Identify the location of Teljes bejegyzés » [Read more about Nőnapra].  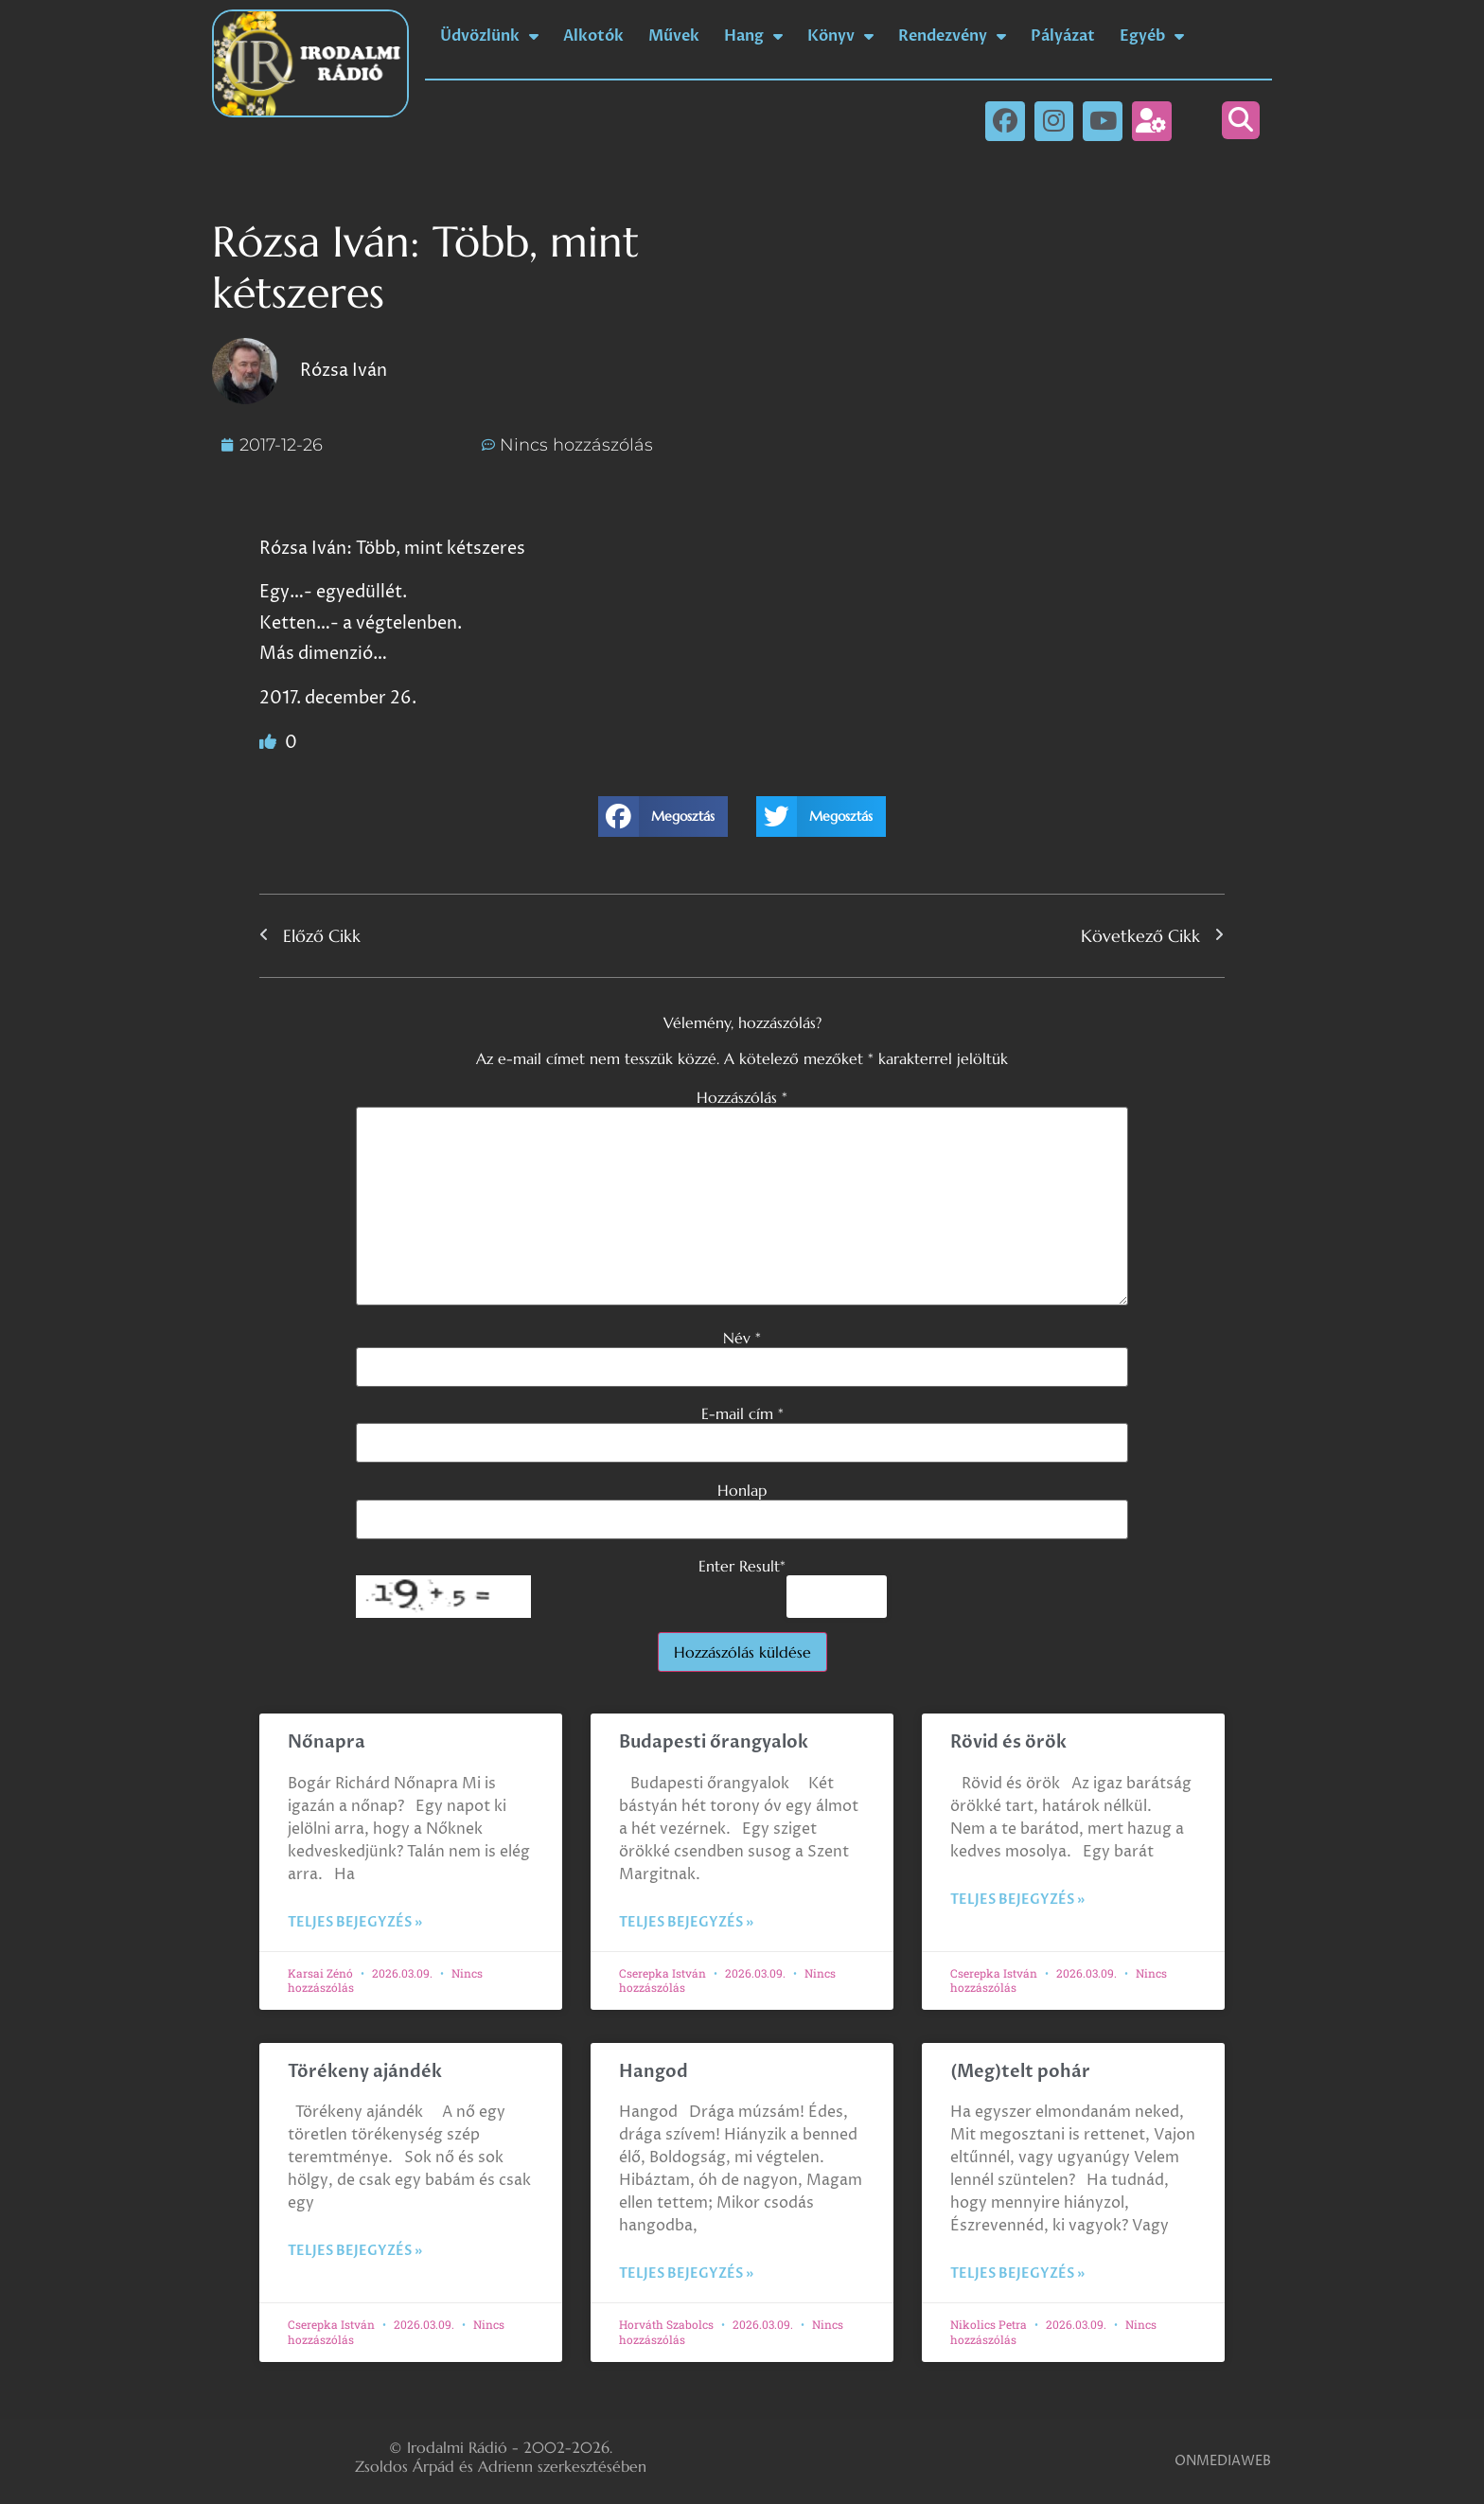
(355, 1922).